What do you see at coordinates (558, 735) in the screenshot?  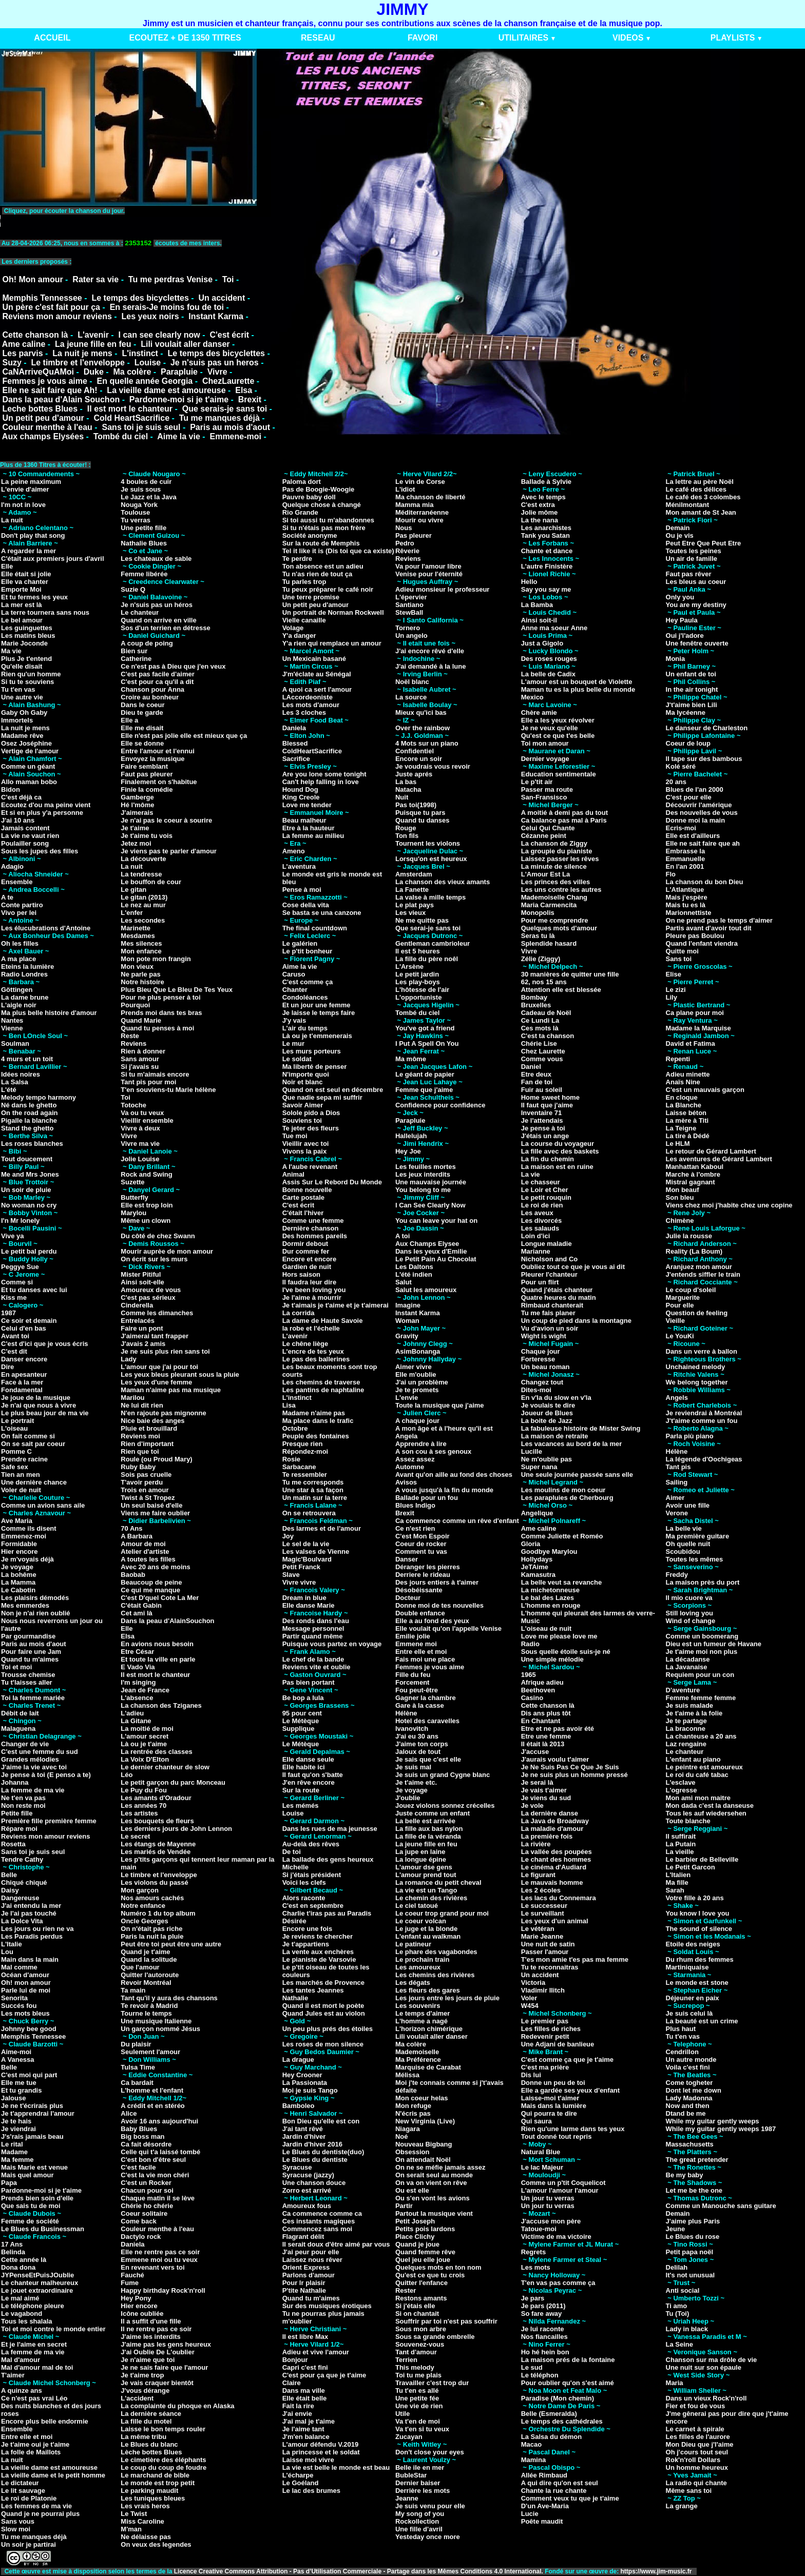 I see `Qu'est ce que t'es belle` at bounding box center [558, 735].